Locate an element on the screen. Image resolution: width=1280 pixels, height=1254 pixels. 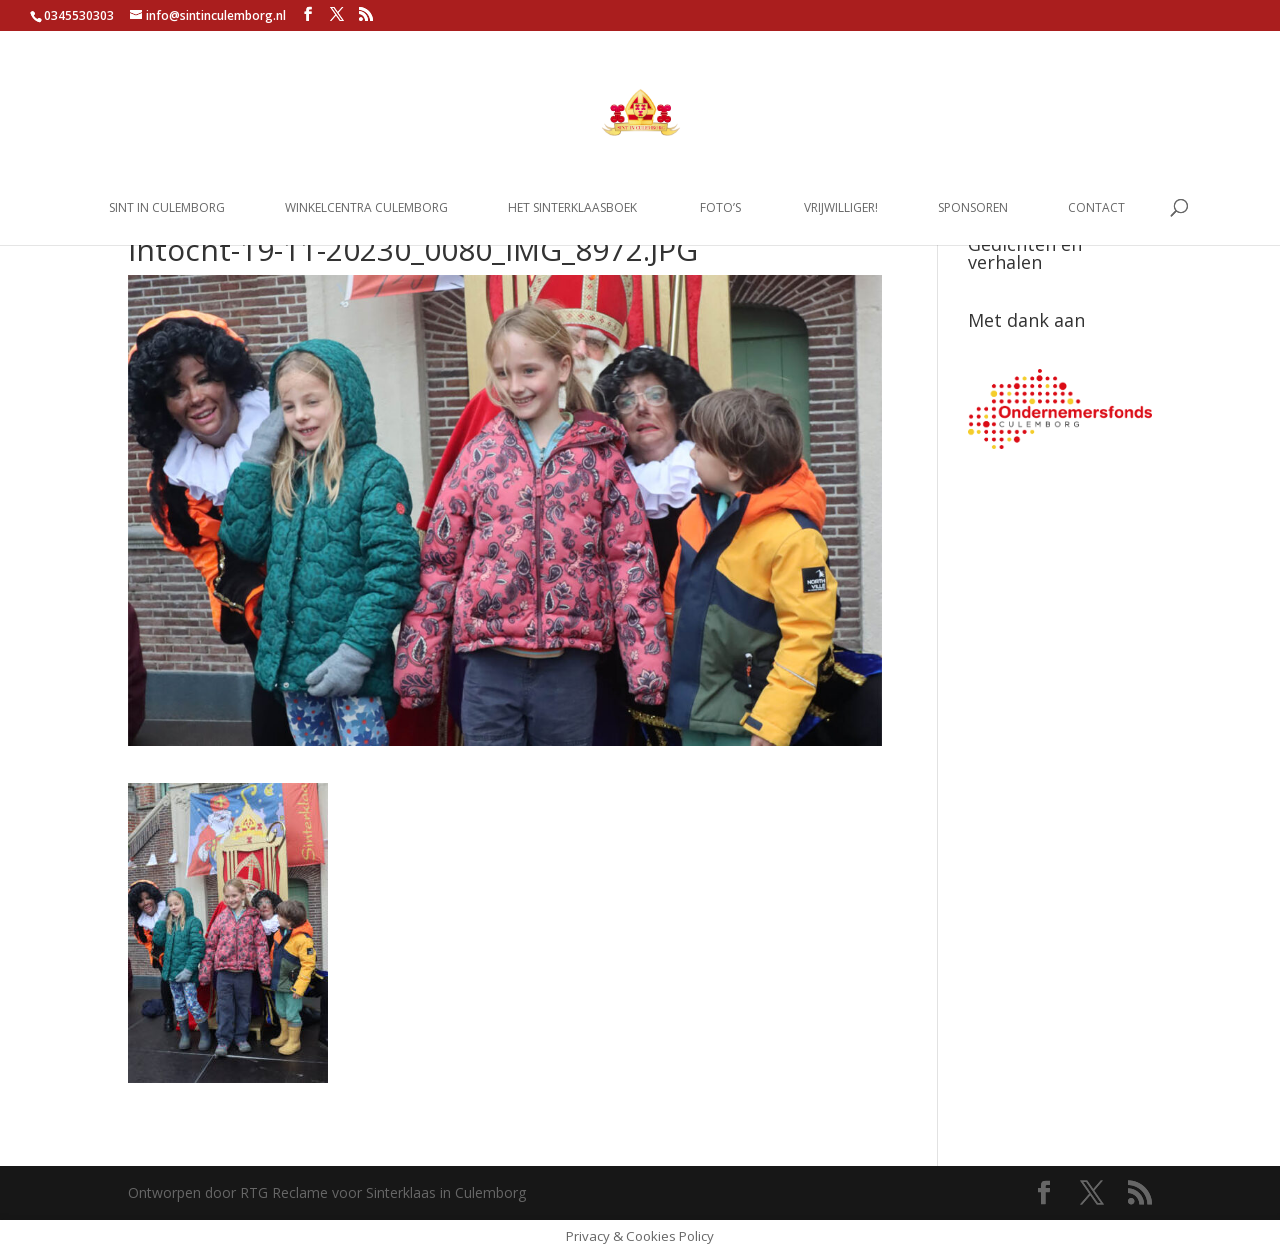
Vrijwilliger! is located at coordinates (841, 208).